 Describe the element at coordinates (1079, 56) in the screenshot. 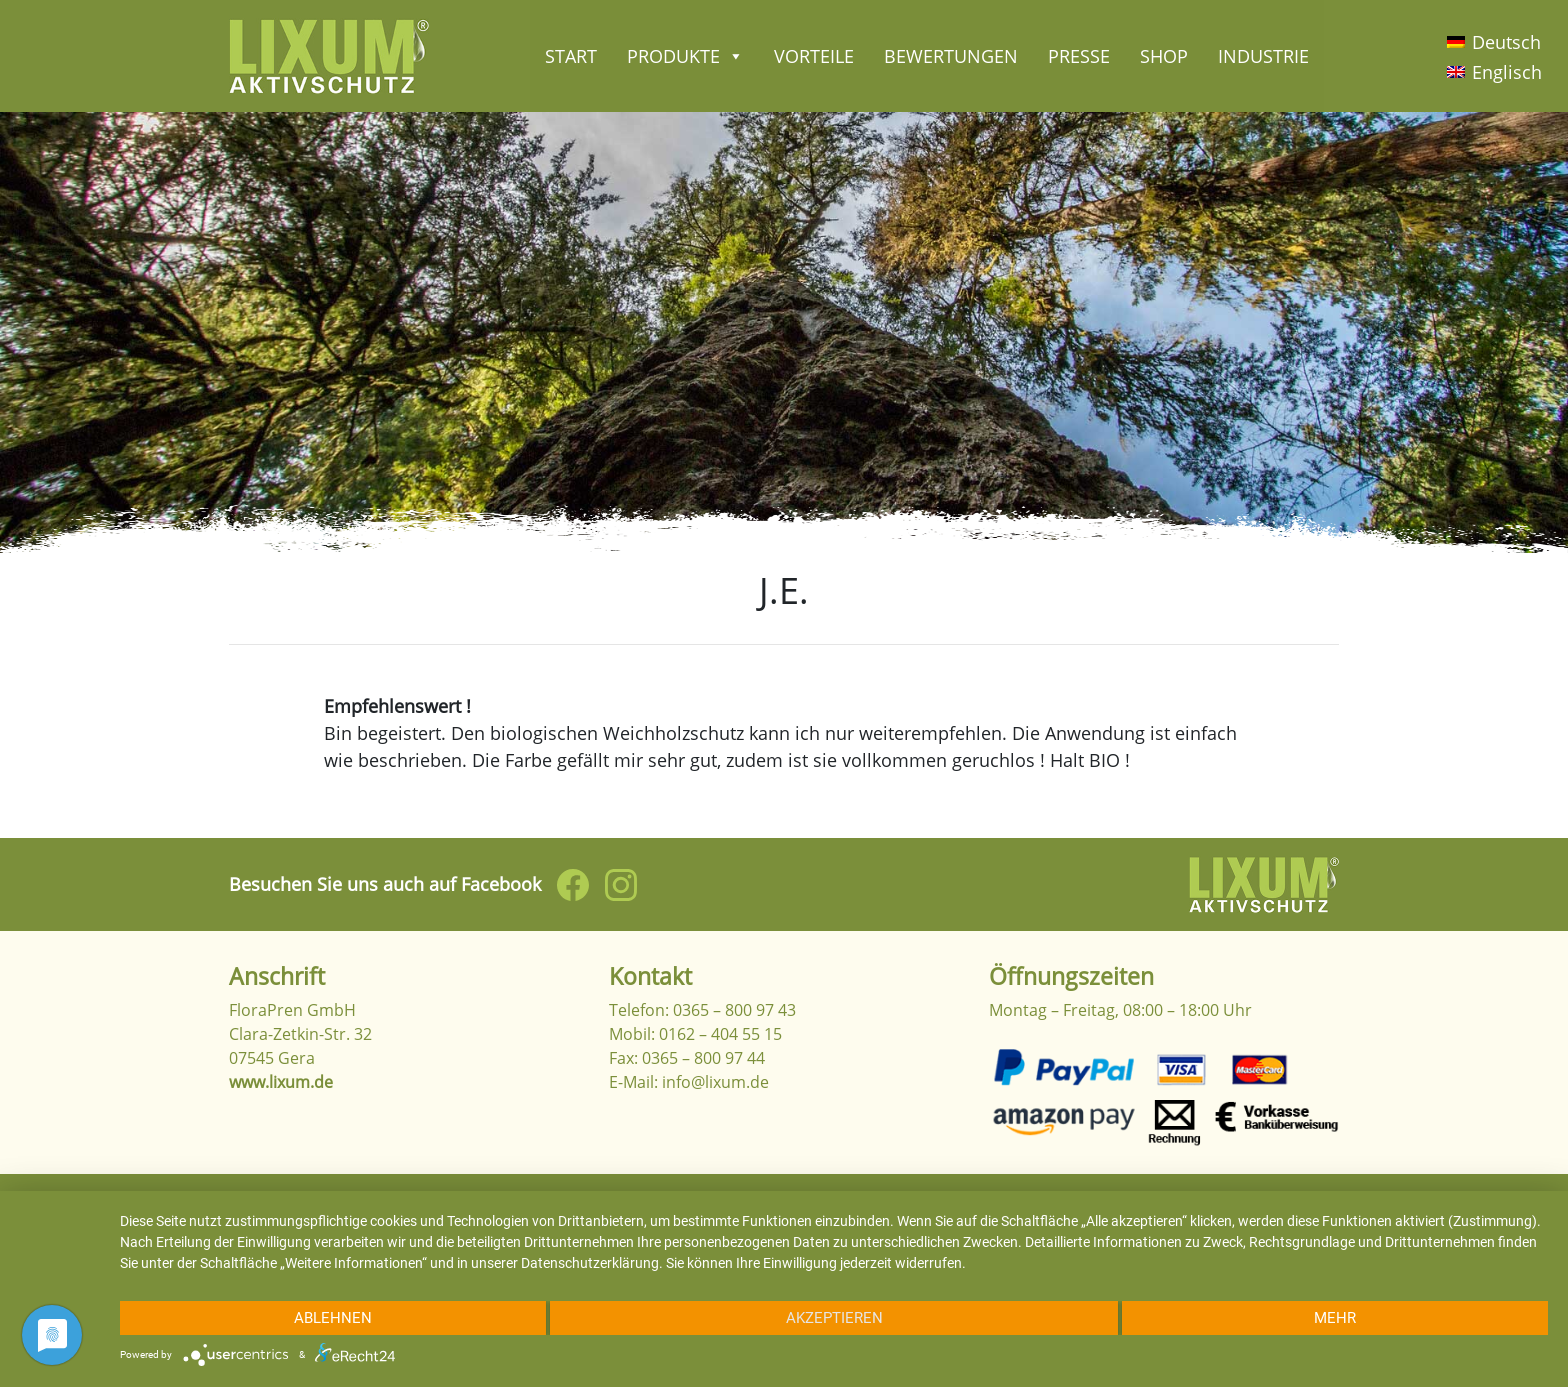

I see `Presse` at that location.